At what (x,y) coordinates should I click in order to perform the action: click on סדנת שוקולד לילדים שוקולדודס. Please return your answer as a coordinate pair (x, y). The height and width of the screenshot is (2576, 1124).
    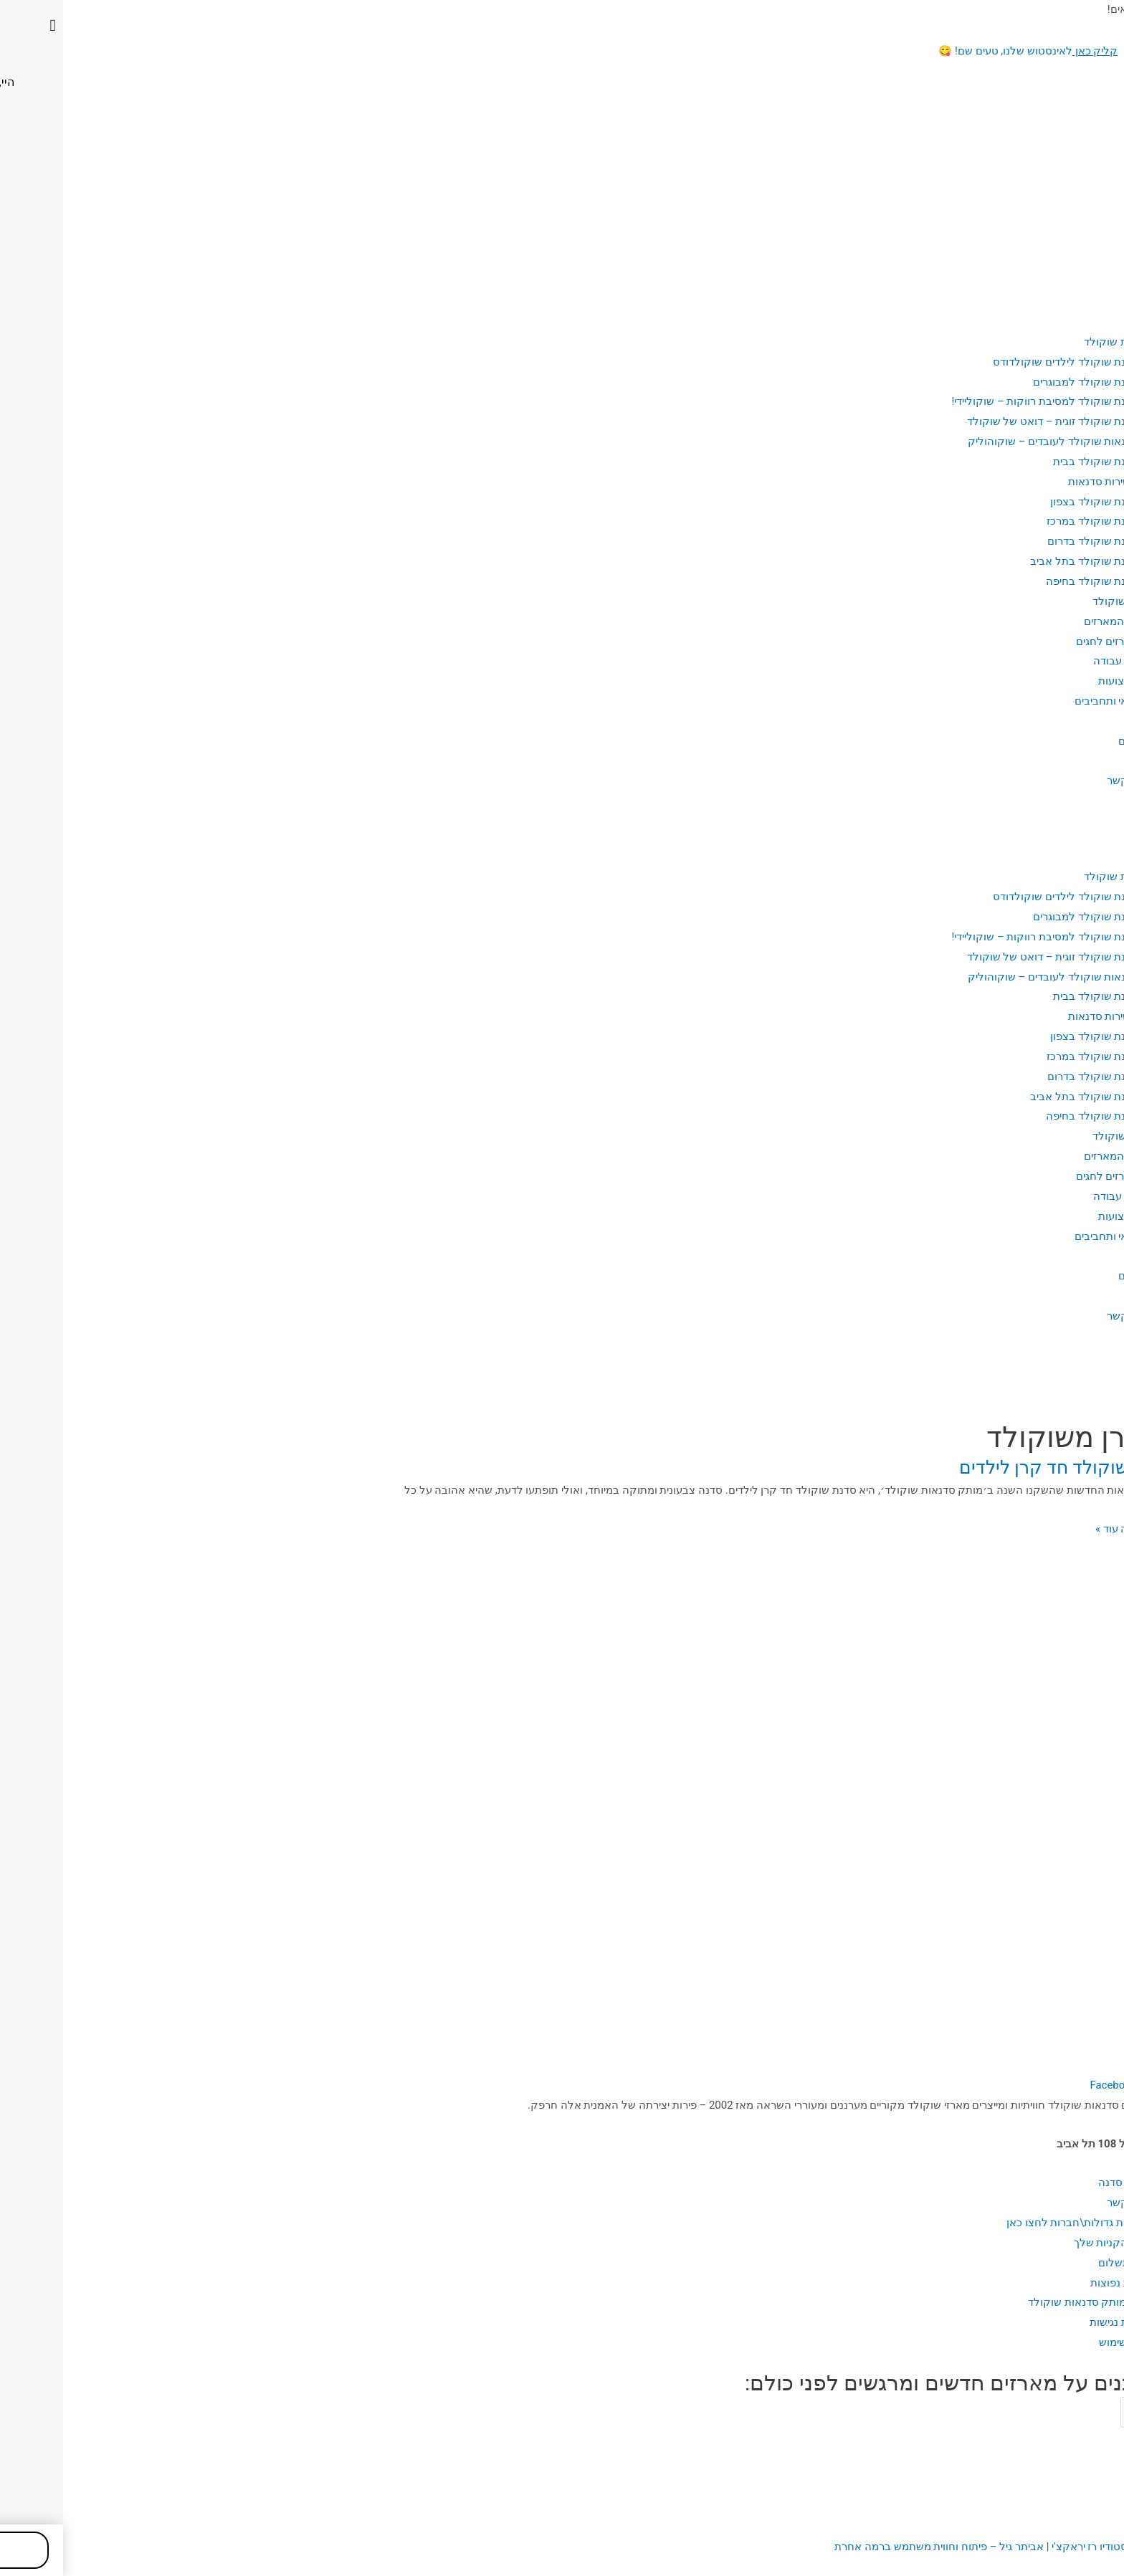
    Looking at the image, I should click on (1002, 362).